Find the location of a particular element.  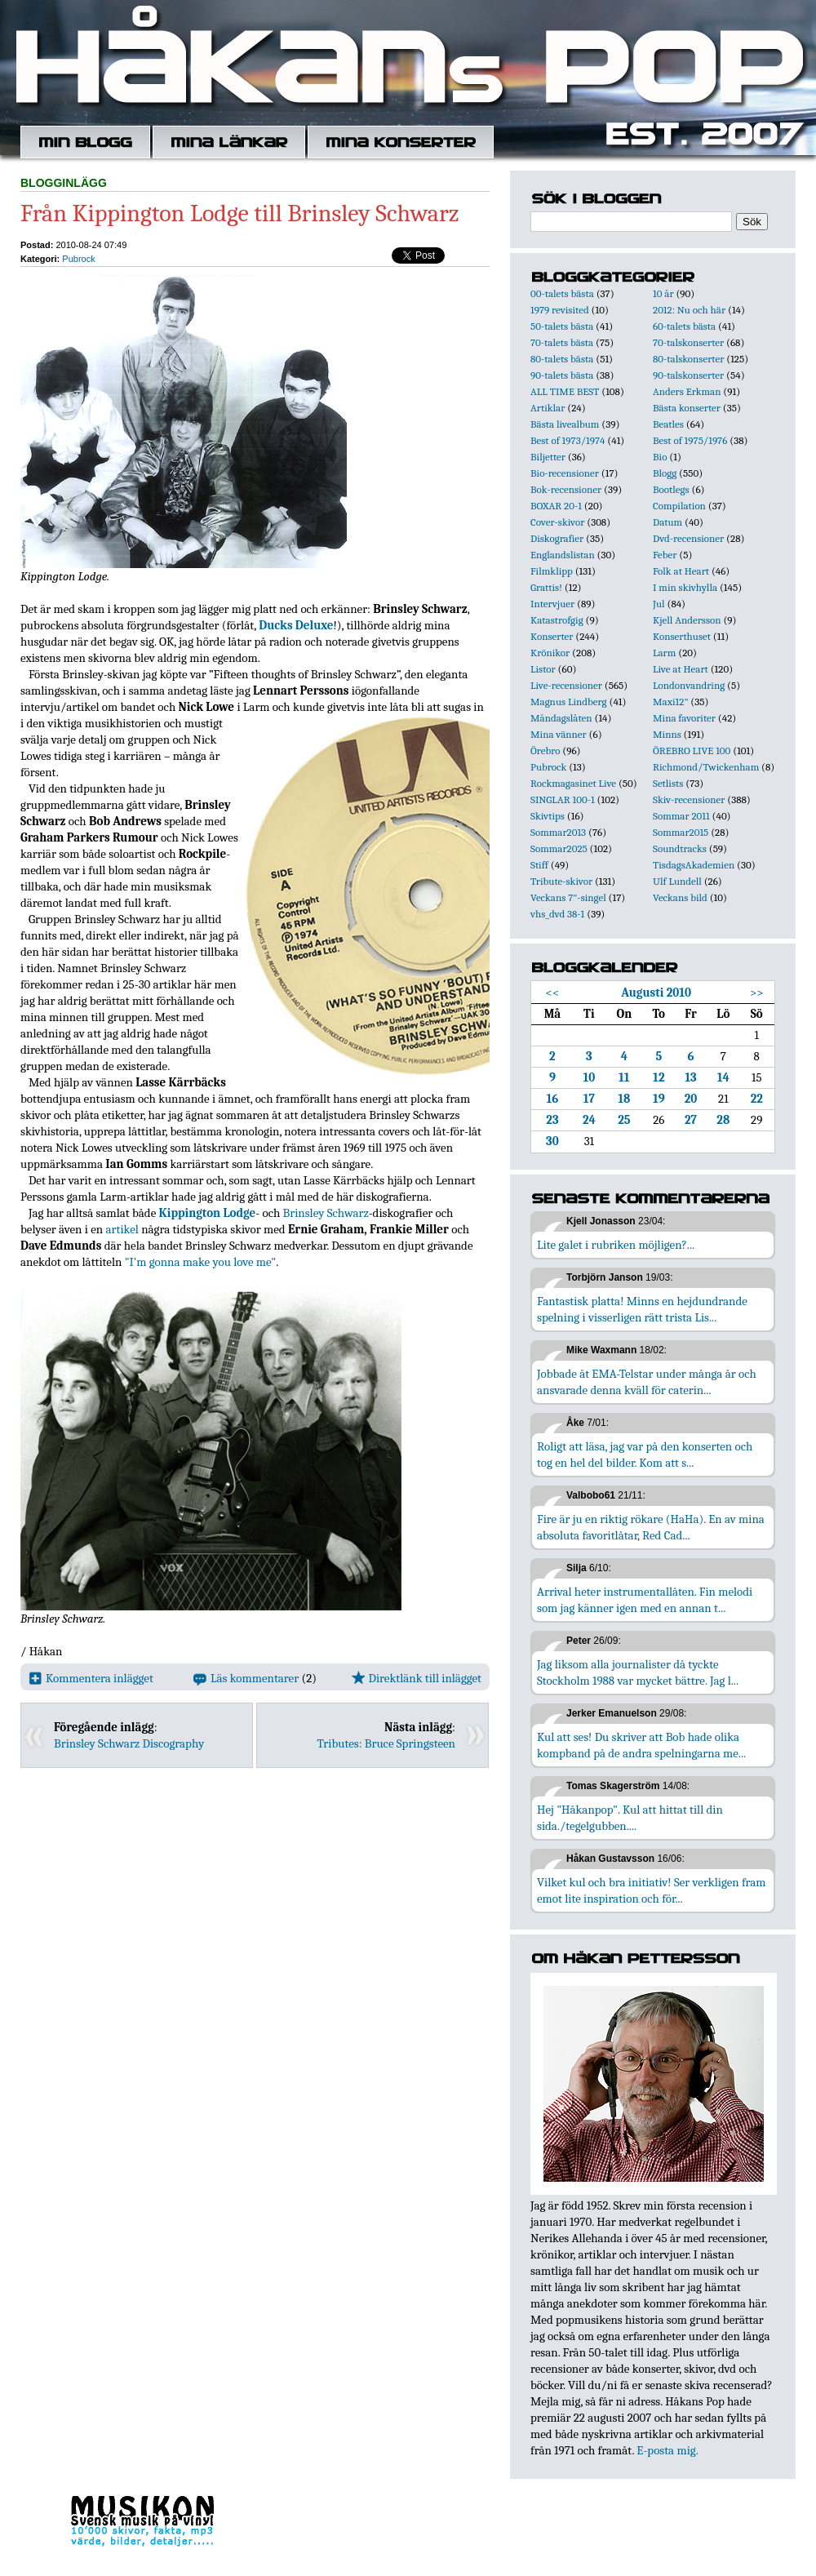

I min skivhylla is located at coordinates (685, 587).